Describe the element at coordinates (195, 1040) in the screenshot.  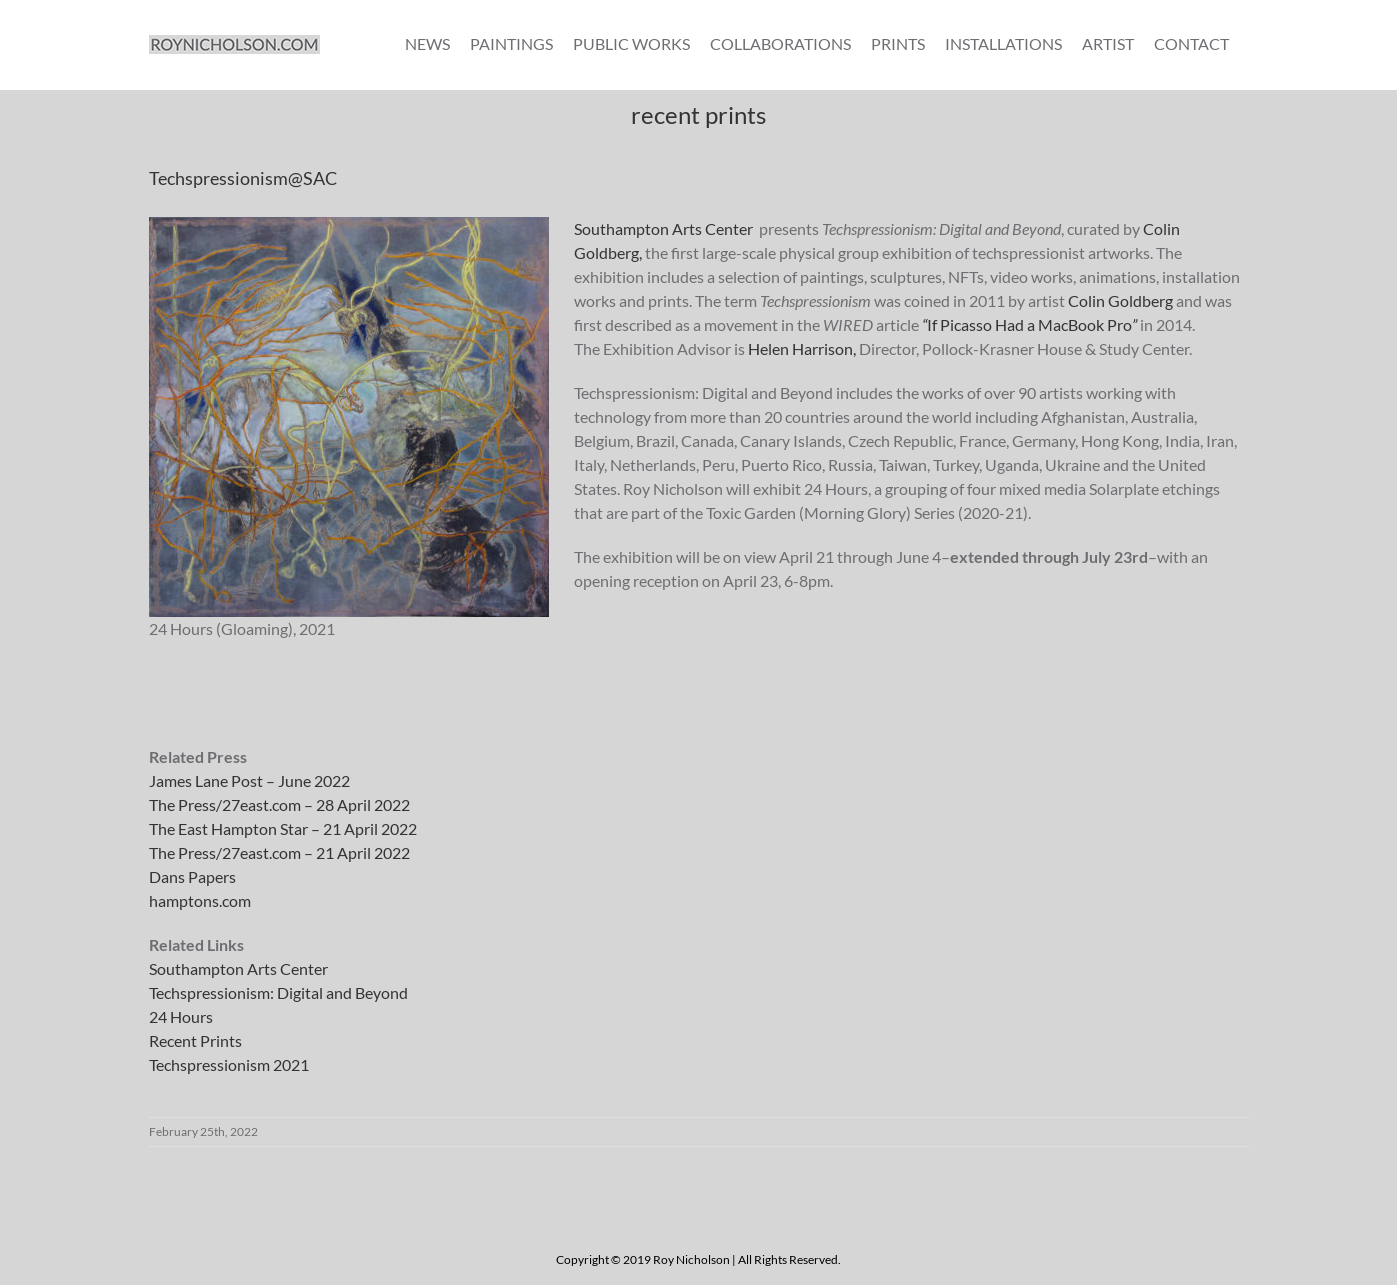
I see `Recent Prints` at that location.